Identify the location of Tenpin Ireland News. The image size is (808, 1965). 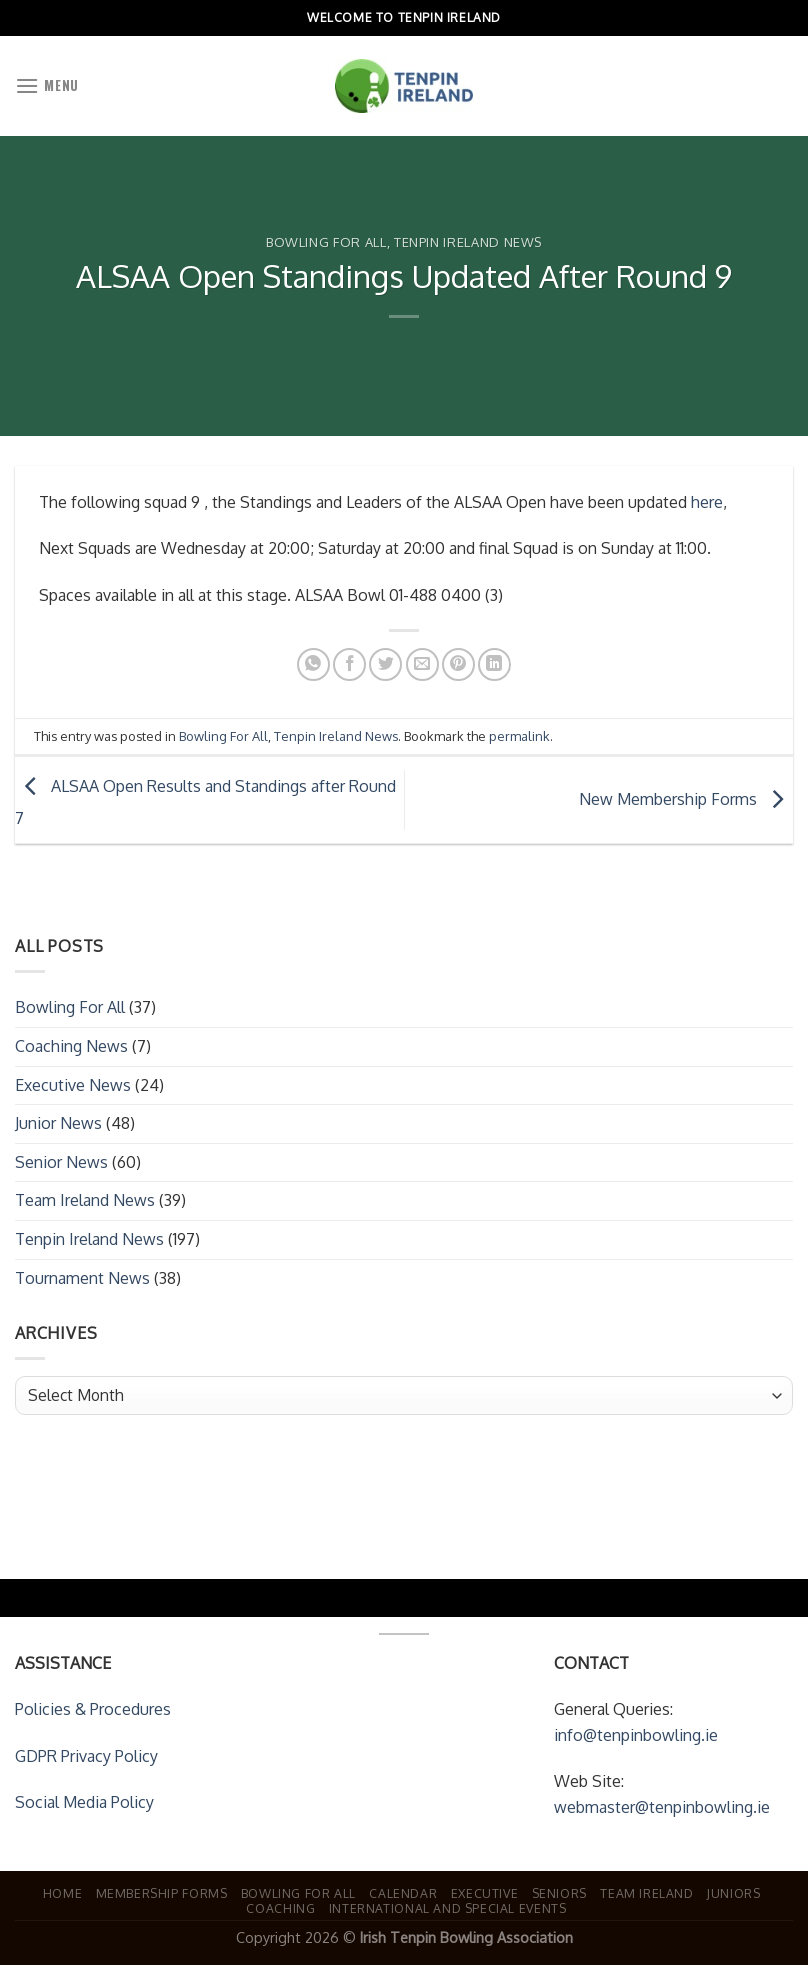
(468, 242).